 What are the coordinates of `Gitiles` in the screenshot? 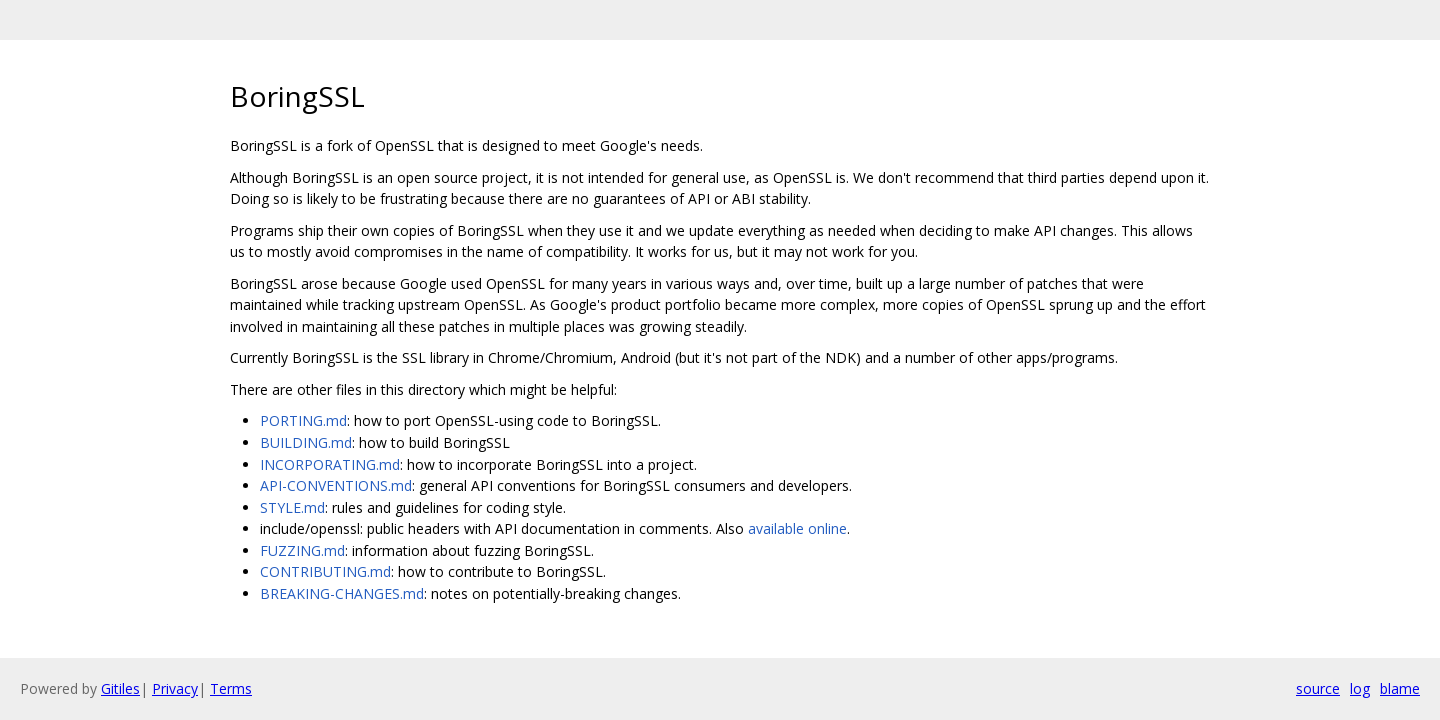 It's located at (120, 688).